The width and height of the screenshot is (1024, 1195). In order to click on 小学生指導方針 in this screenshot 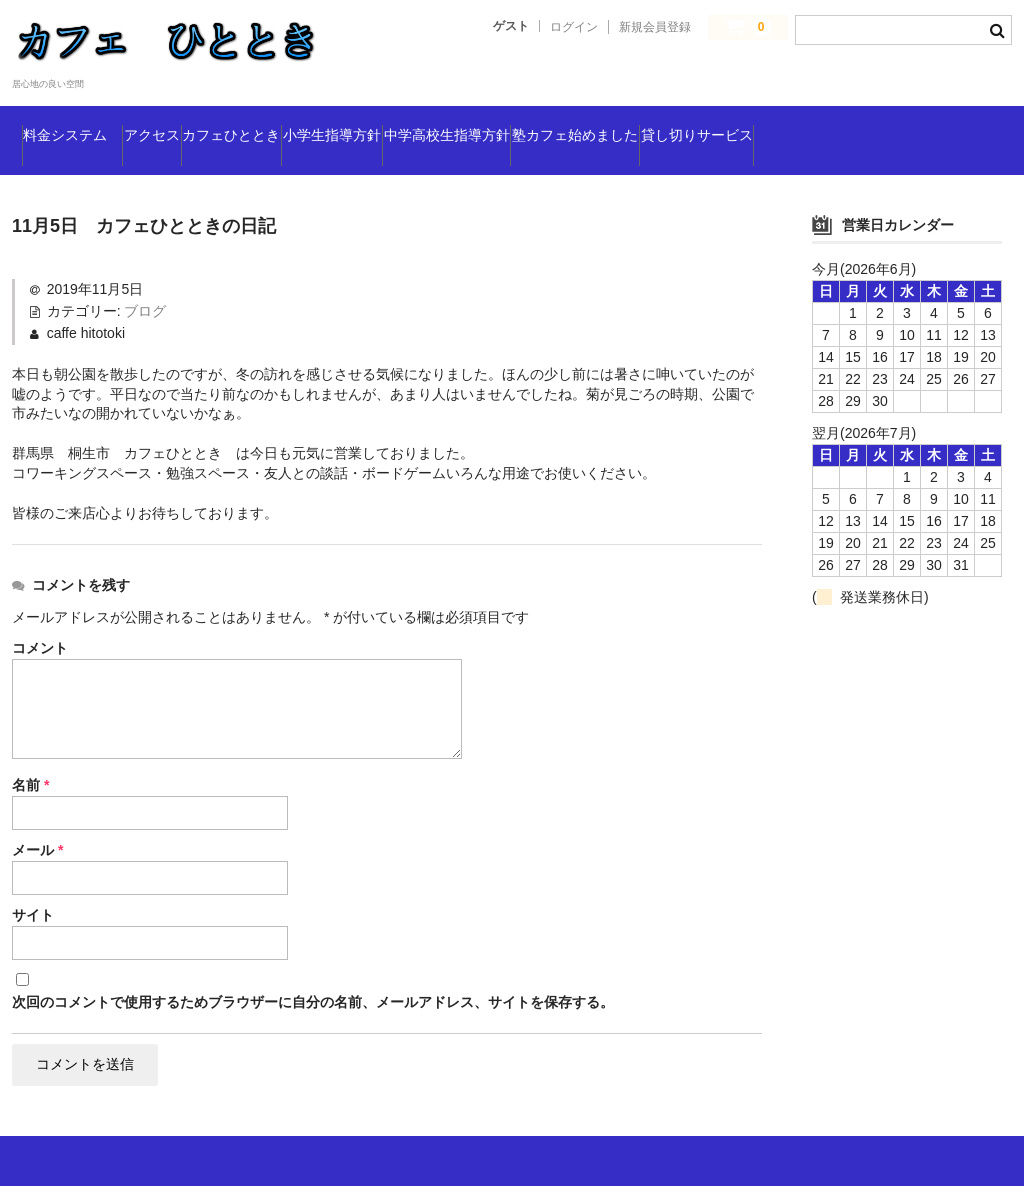, I will do `click(517, 115)`.